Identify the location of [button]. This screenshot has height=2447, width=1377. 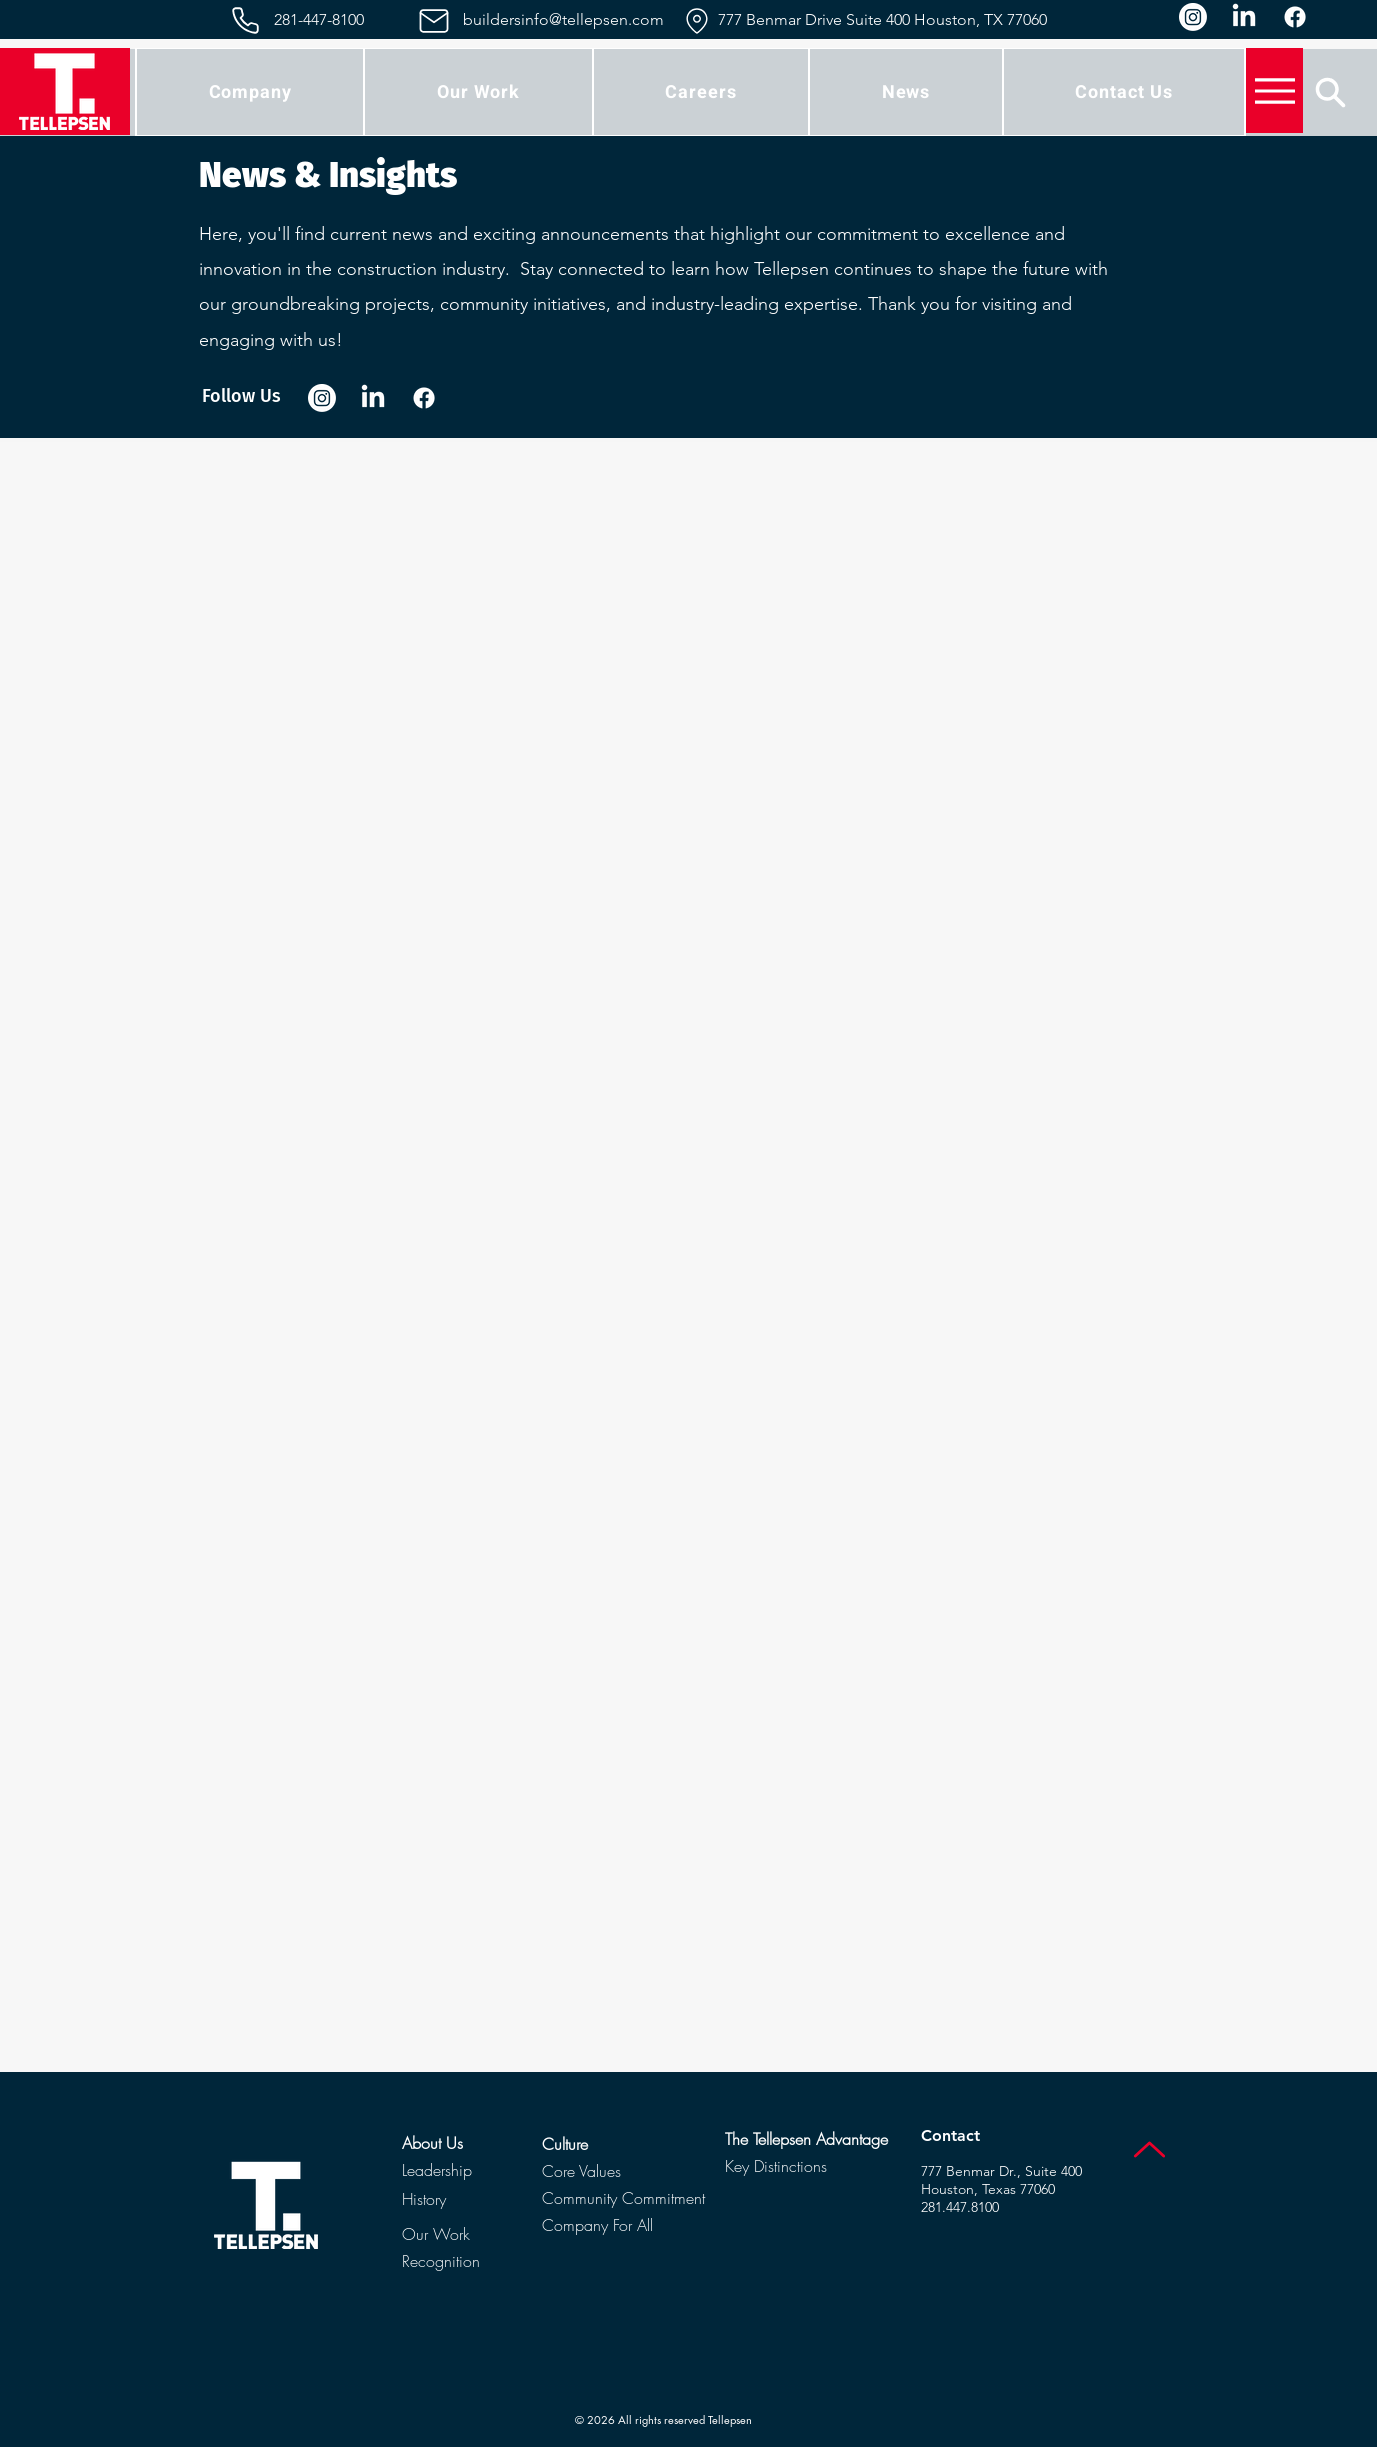
(250, 92).